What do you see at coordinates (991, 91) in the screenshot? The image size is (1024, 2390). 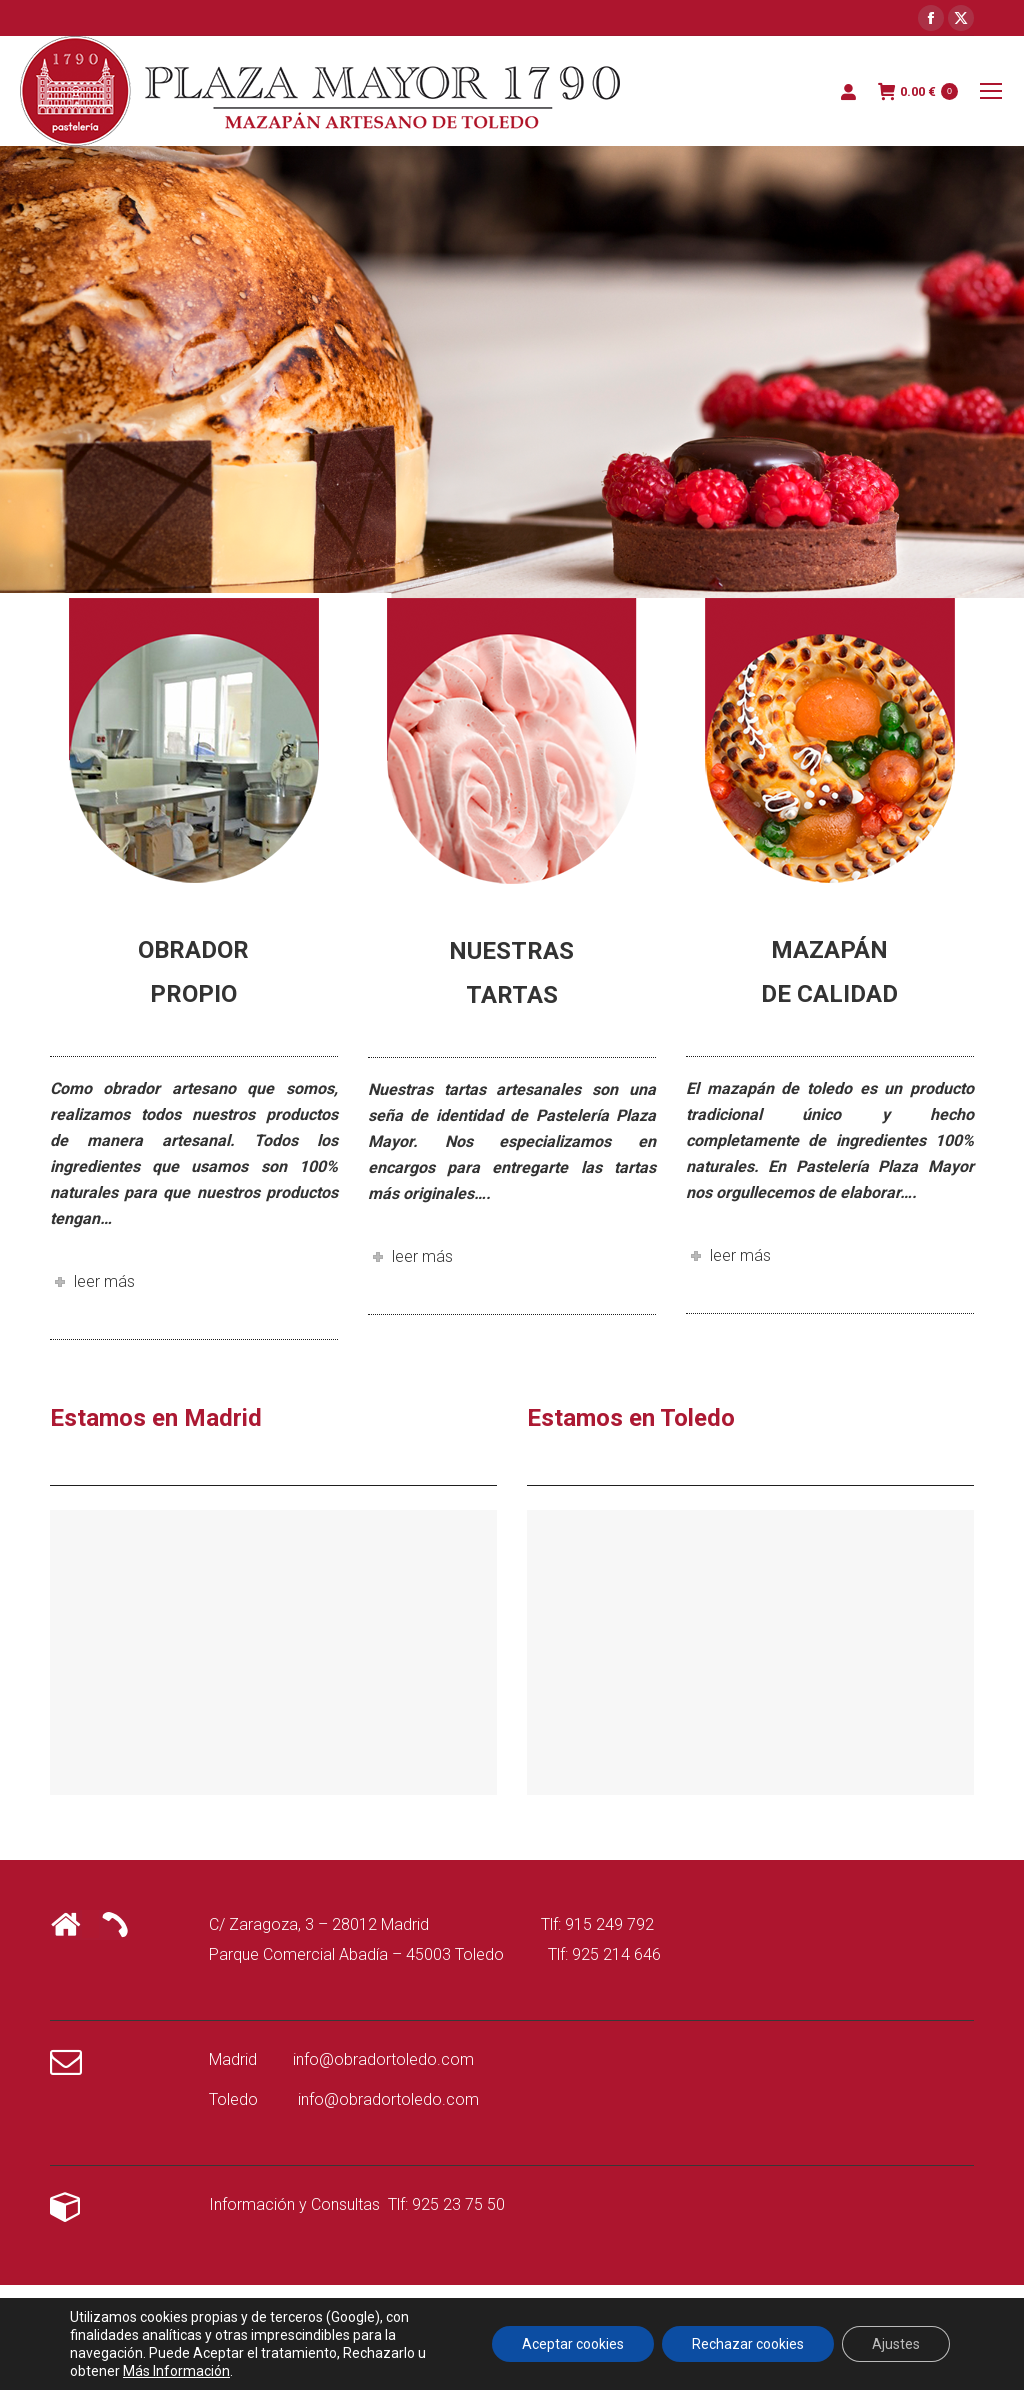 I see `[Mobile menu icon]` at bounding box center [991, 91].